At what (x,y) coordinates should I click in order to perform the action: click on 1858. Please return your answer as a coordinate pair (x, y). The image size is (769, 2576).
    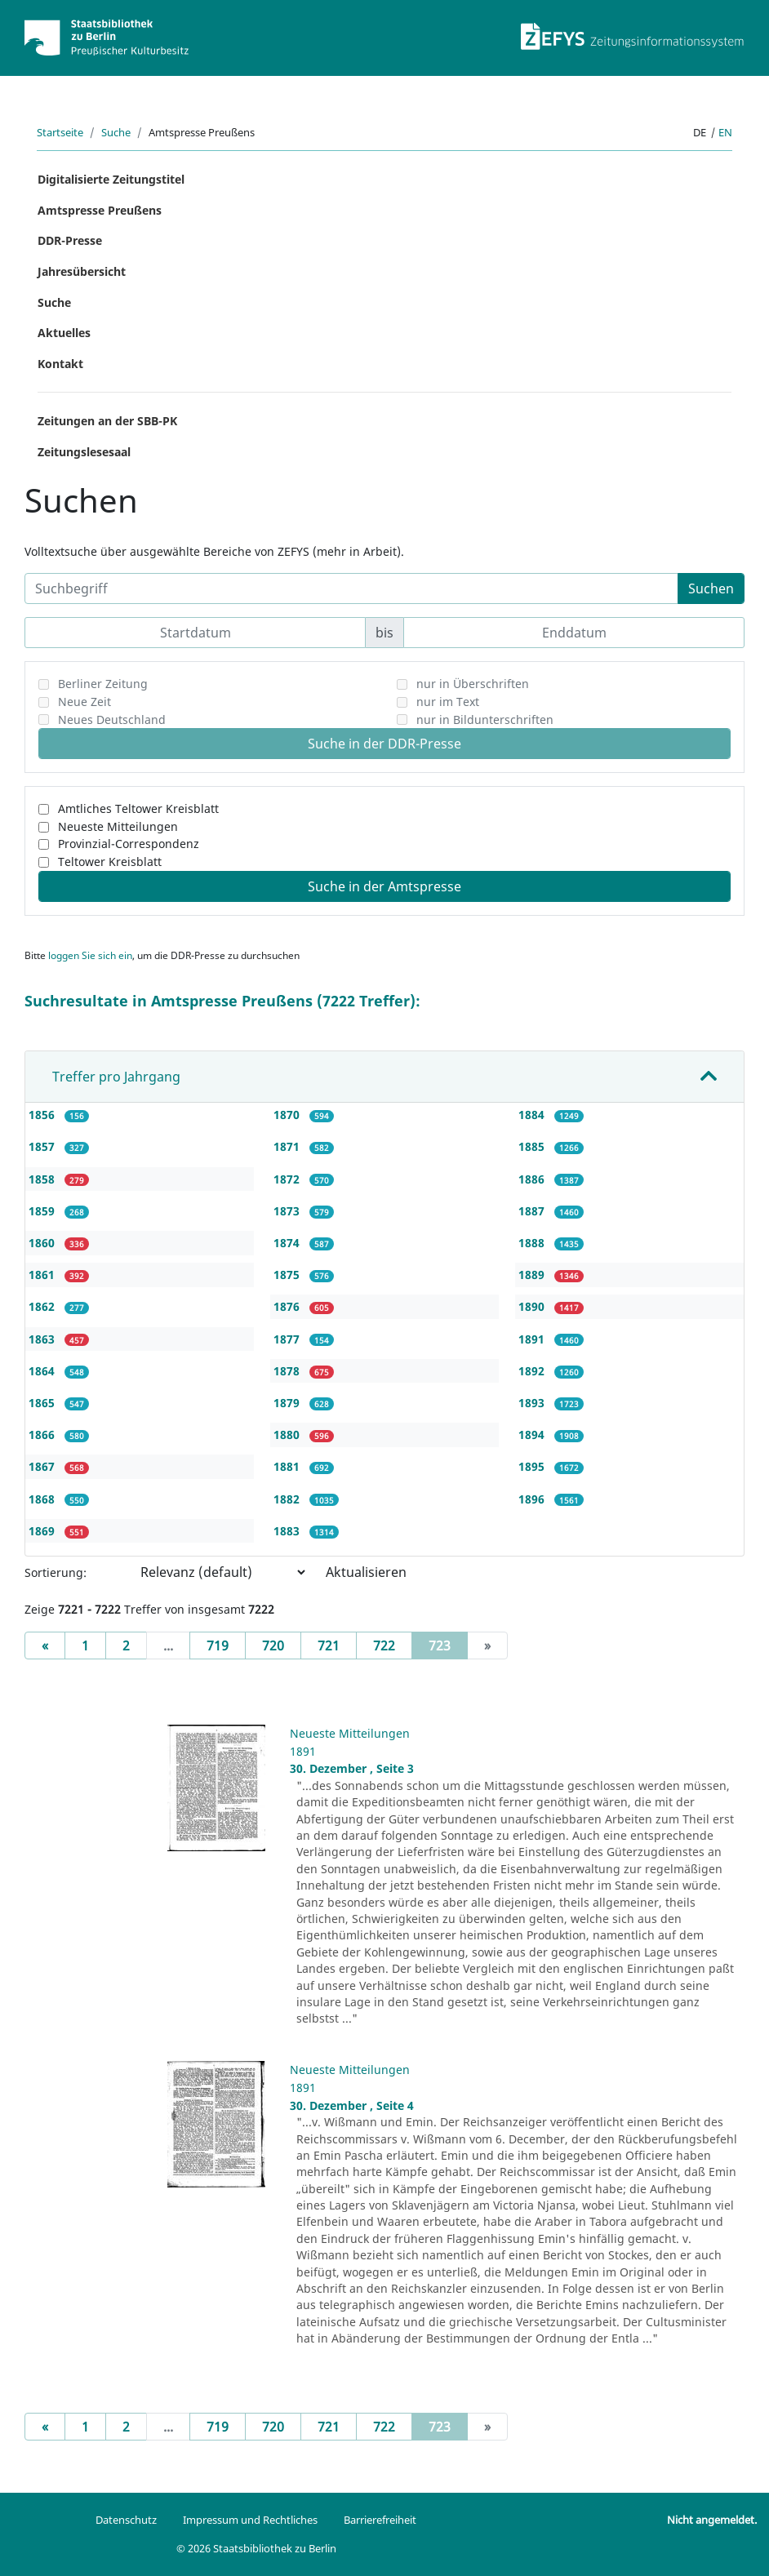
    Looking at the image, I should click on (43, 1179).